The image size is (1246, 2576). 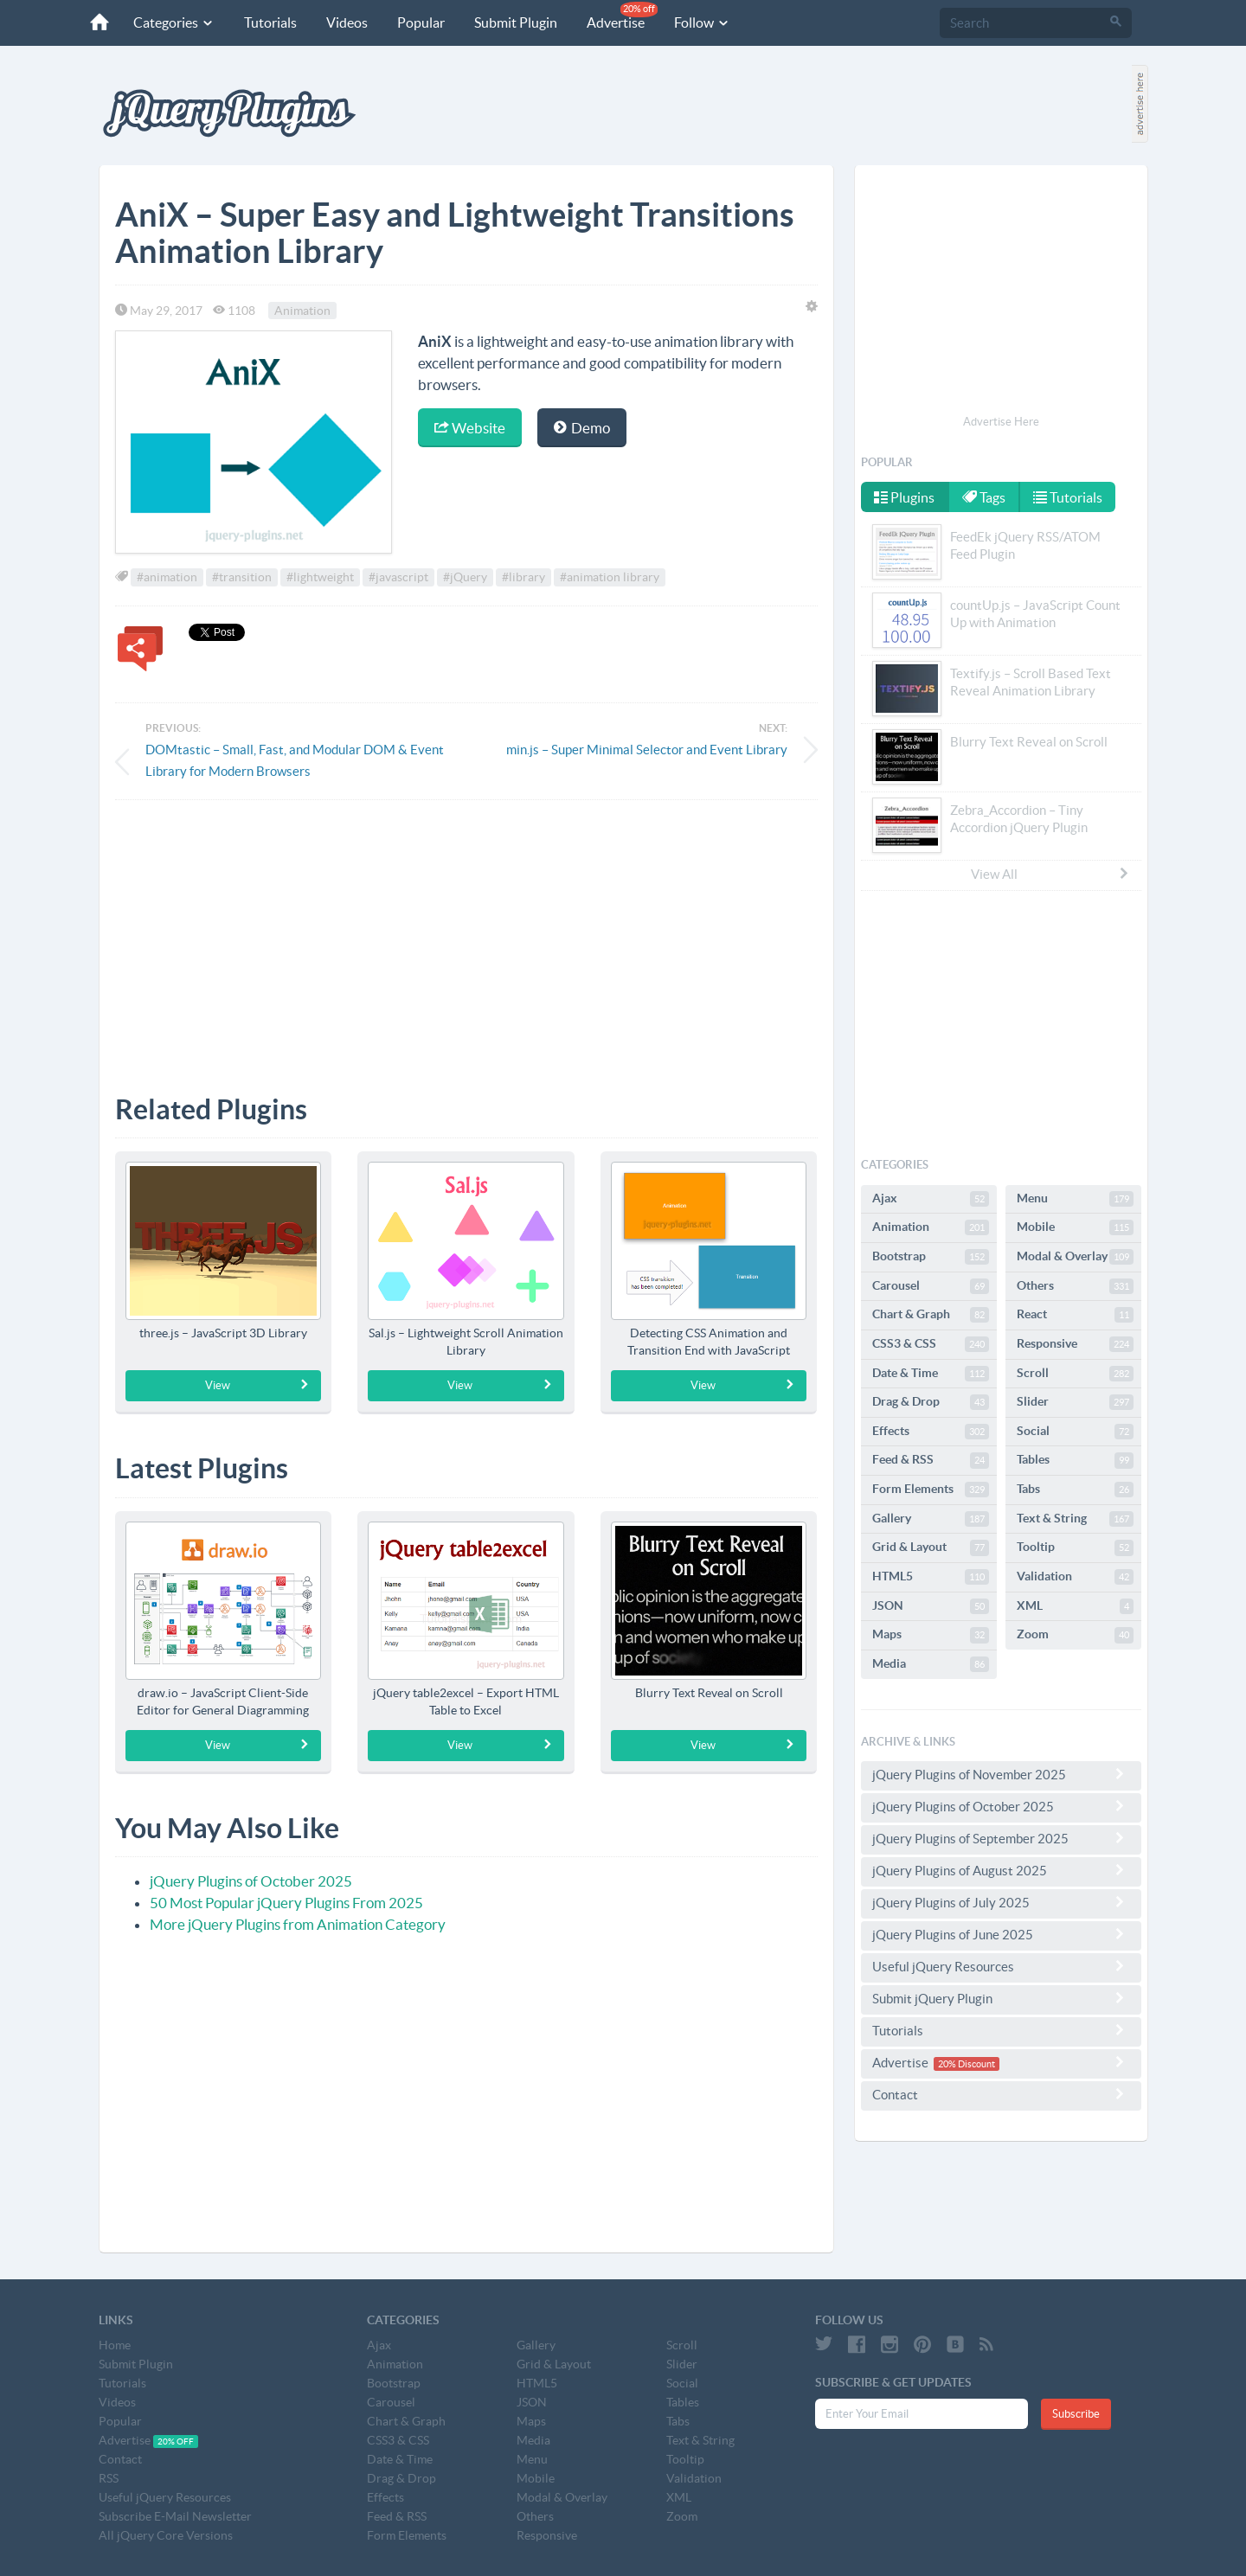 I want to click on Date & Time, so click(x=930, y=1373).